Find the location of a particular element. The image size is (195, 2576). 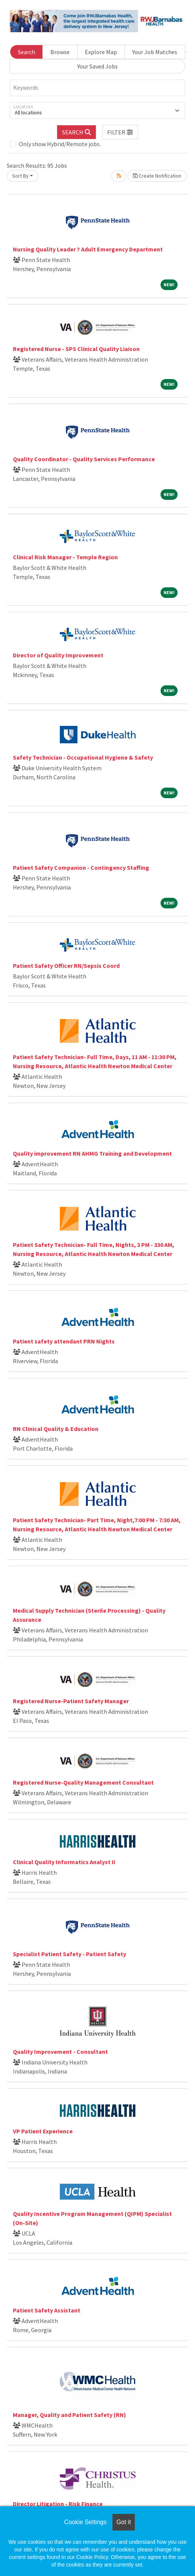

Registered Nurse-Patient Safety Manager is located at coordinates (71, 1701).